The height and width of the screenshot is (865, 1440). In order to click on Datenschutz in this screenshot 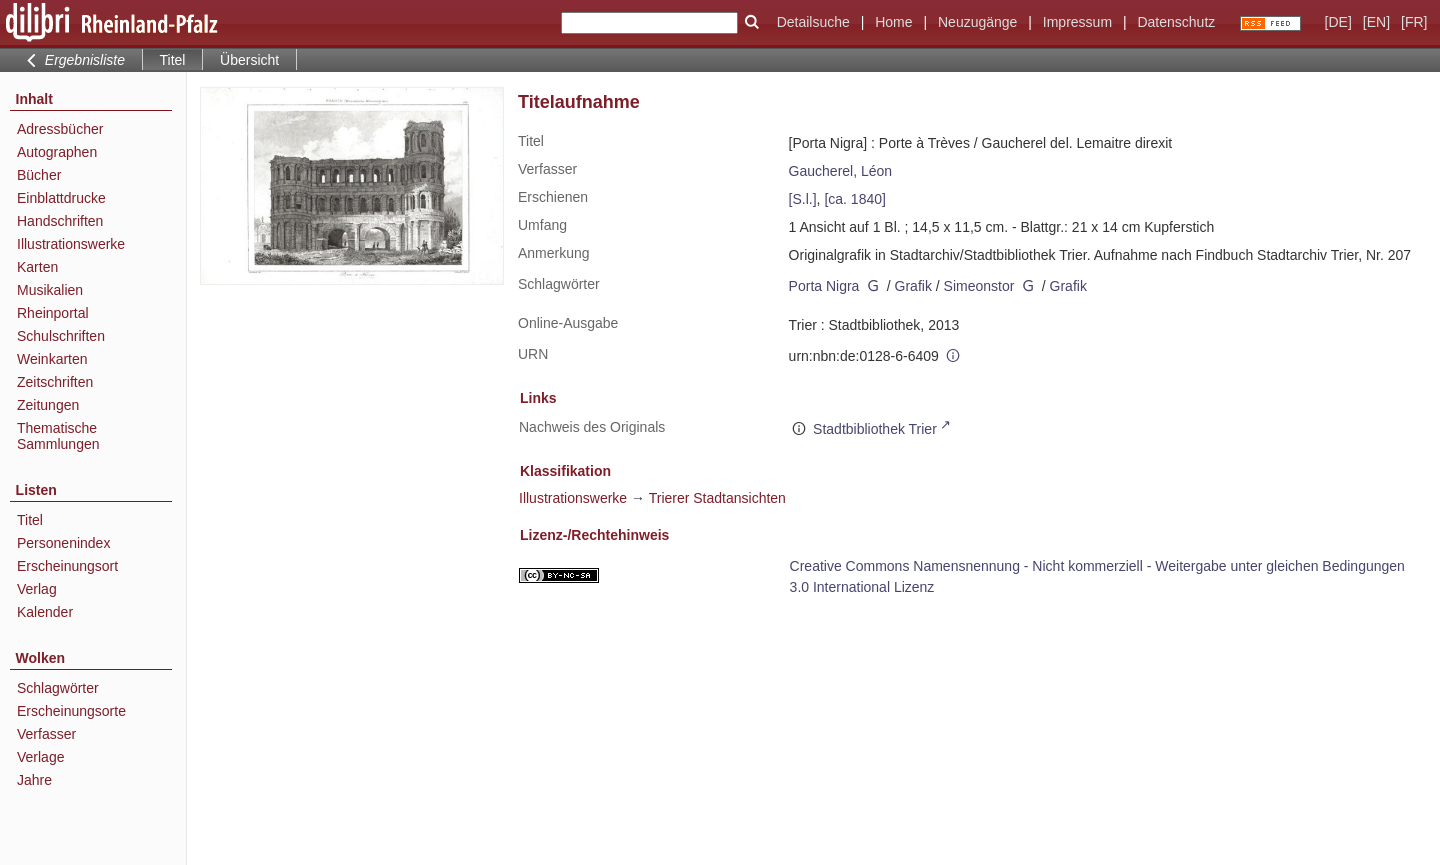, I will do `click(1176, 22)`.